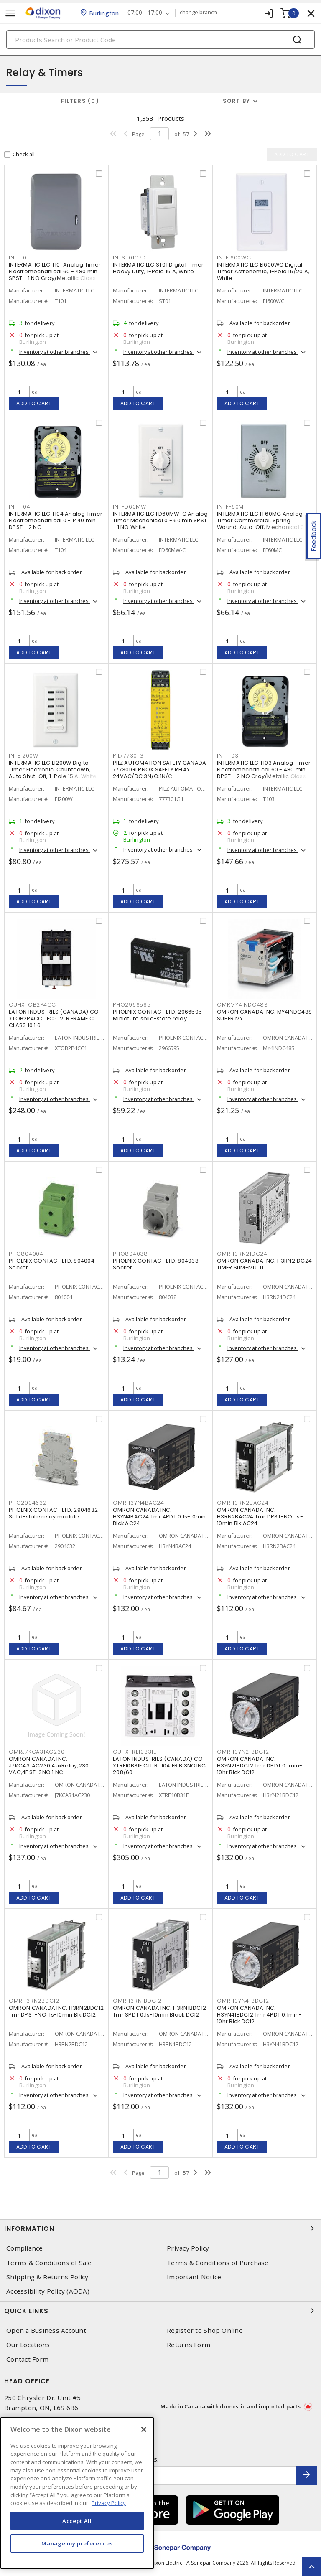 This screenshot has height=2576, width=321. Describe the element at coordinates (159, 769) in the screenshot. I see `PILZ AUTOMATION SAFETY CANADA 777301G1 PNOX SAFETY RELAY 24VAC/DC,3N/O;1N/C` at that location.